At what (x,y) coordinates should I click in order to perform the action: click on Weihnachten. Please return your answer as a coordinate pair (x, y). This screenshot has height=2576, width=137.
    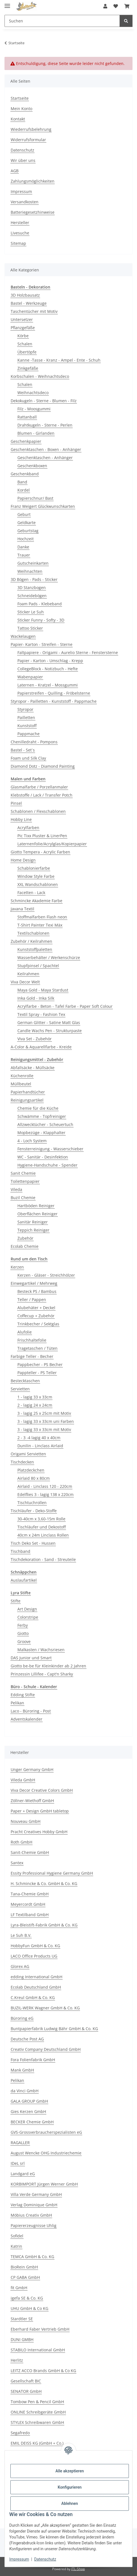
    Looking at the image, I should click on (29, 571).